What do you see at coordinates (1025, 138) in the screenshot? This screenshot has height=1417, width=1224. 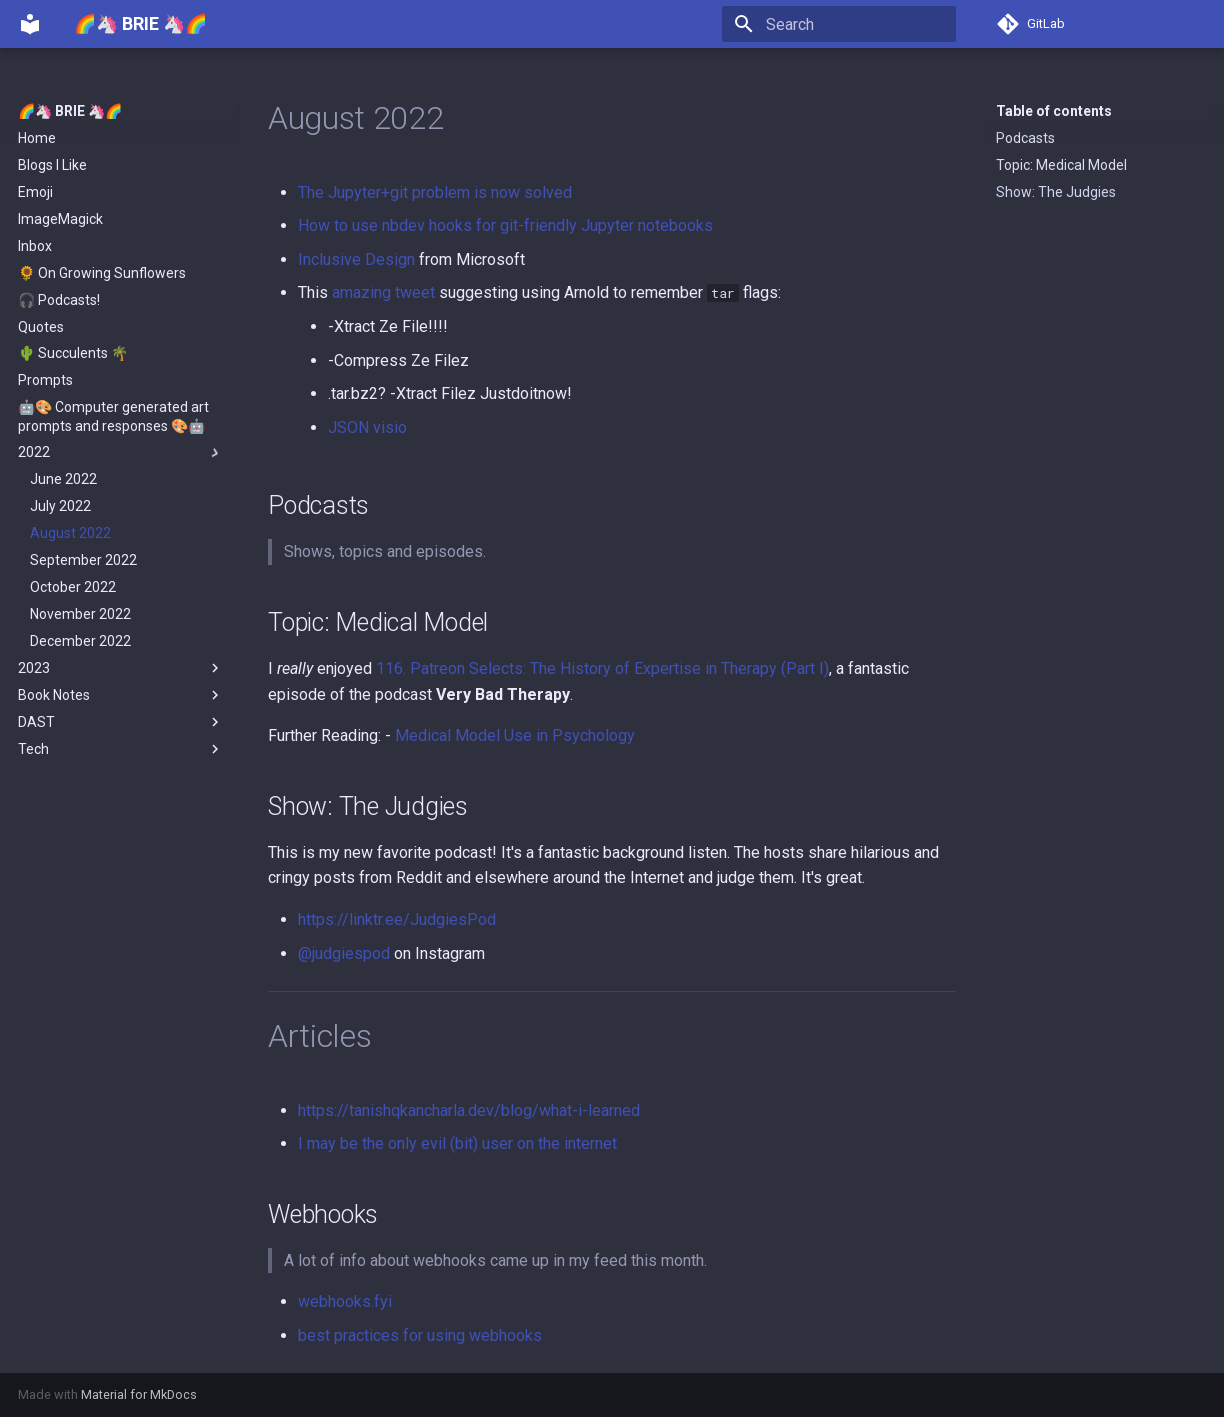 I see `Podcasts` at bounding box center [1025, 138].